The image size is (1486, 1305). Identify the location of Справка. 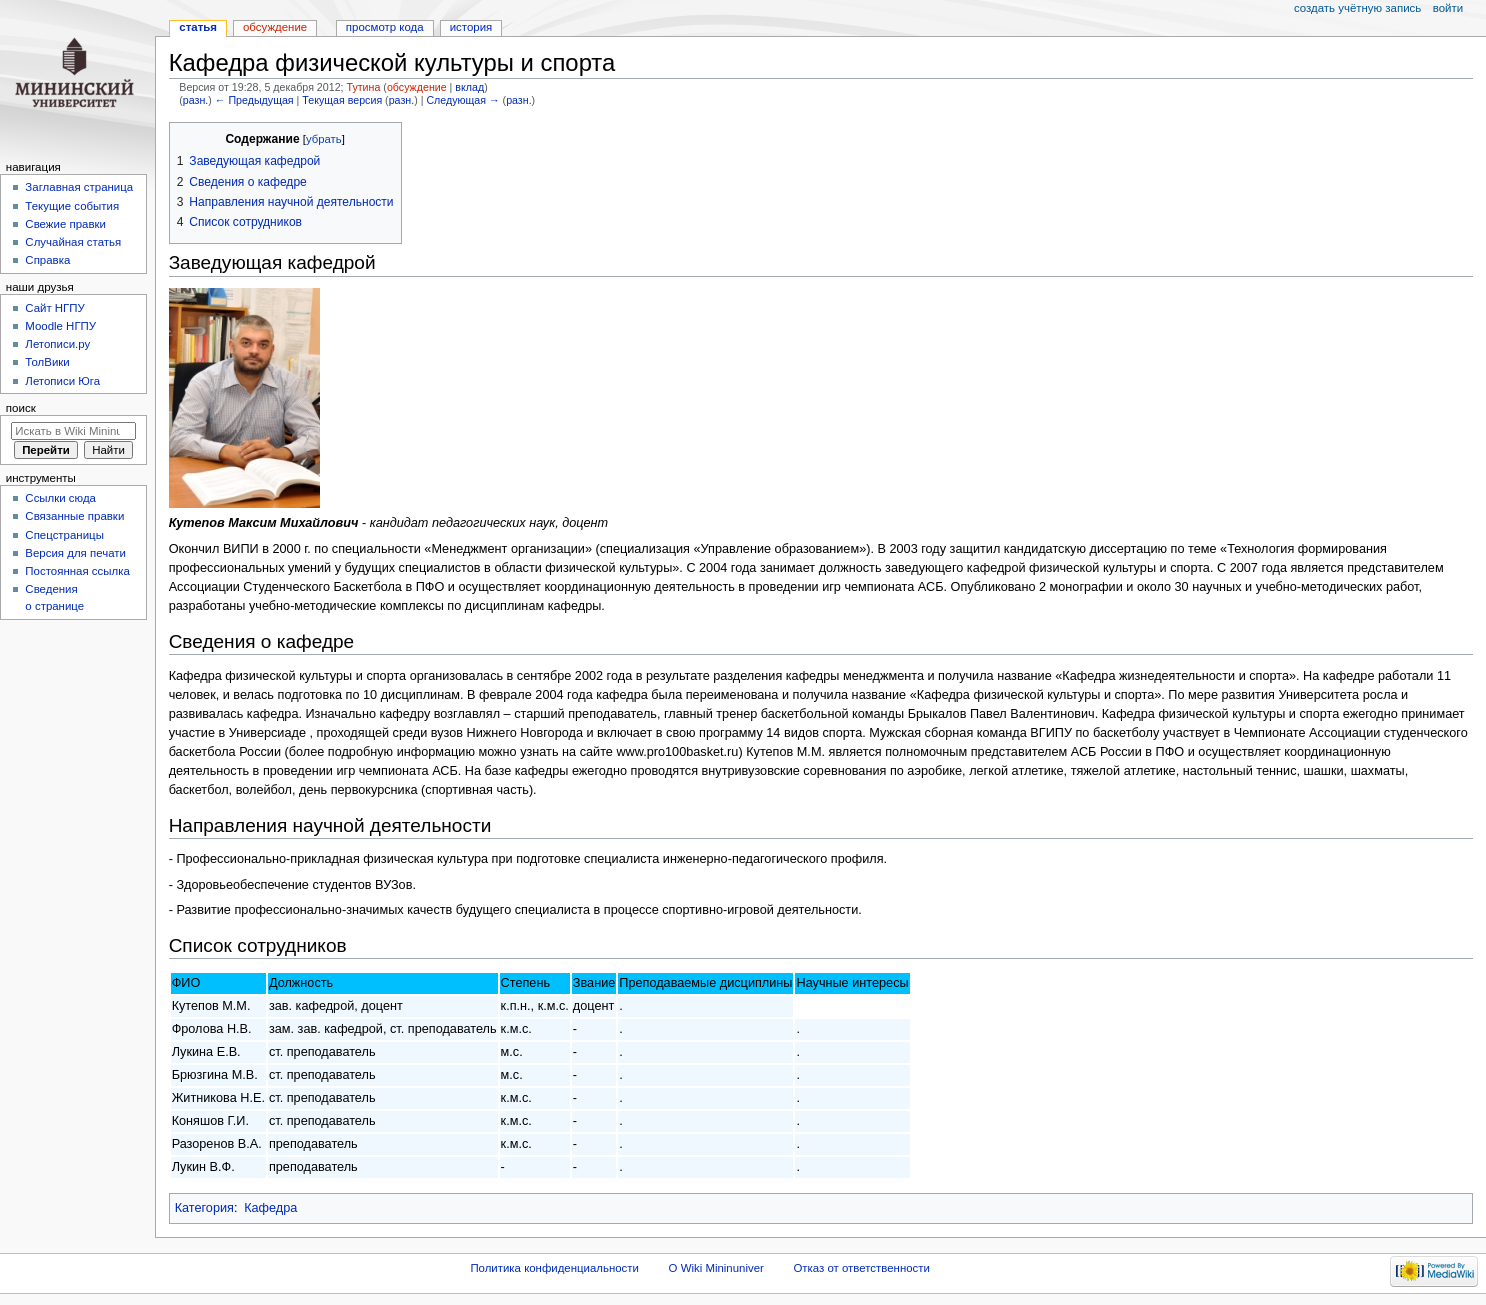
(47, 260).